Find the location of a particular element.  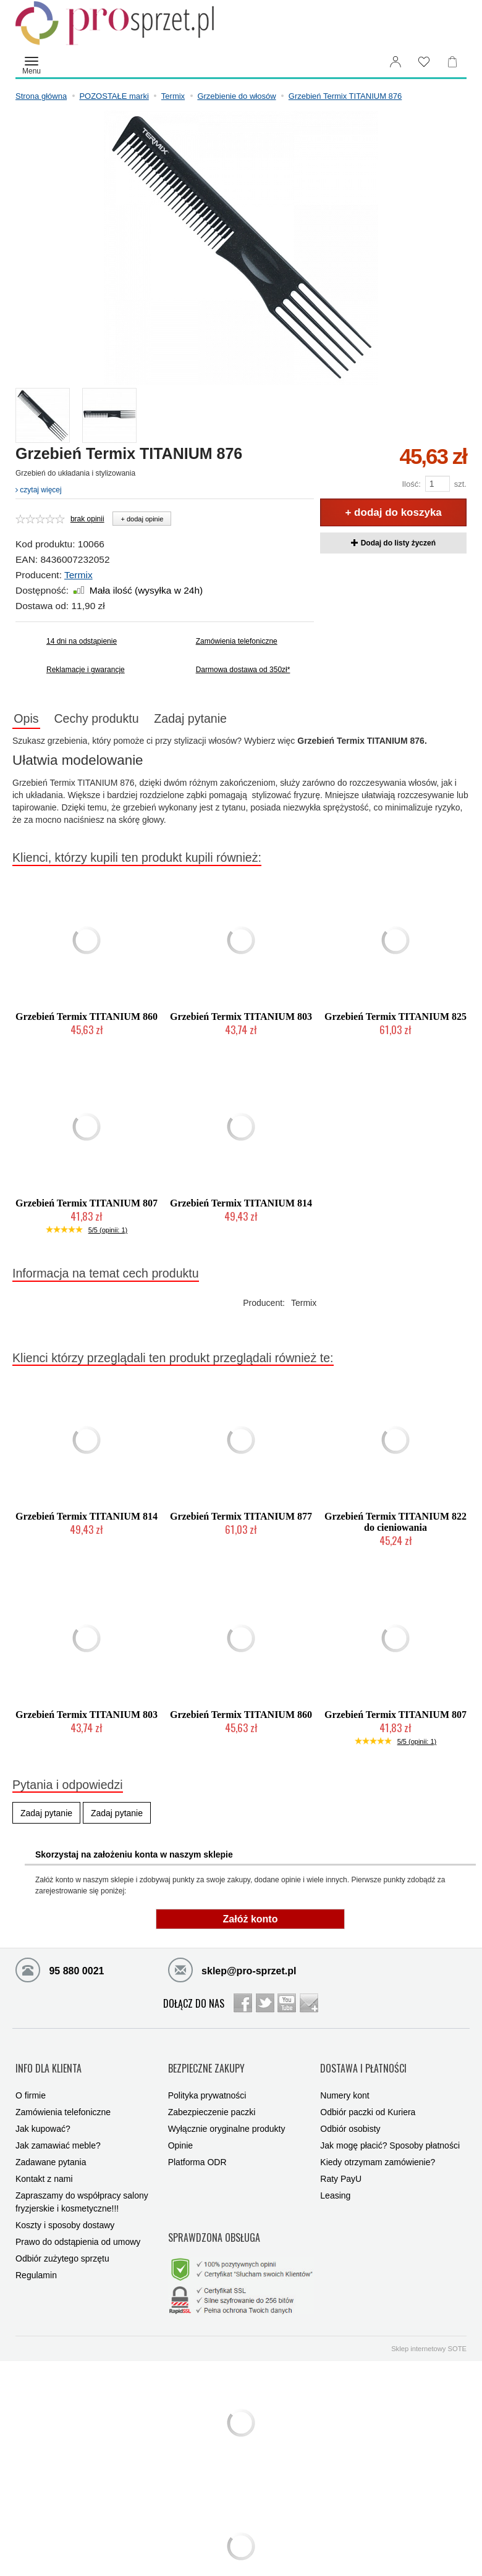

Platforma ODR is located at coordinates (197, 2148).